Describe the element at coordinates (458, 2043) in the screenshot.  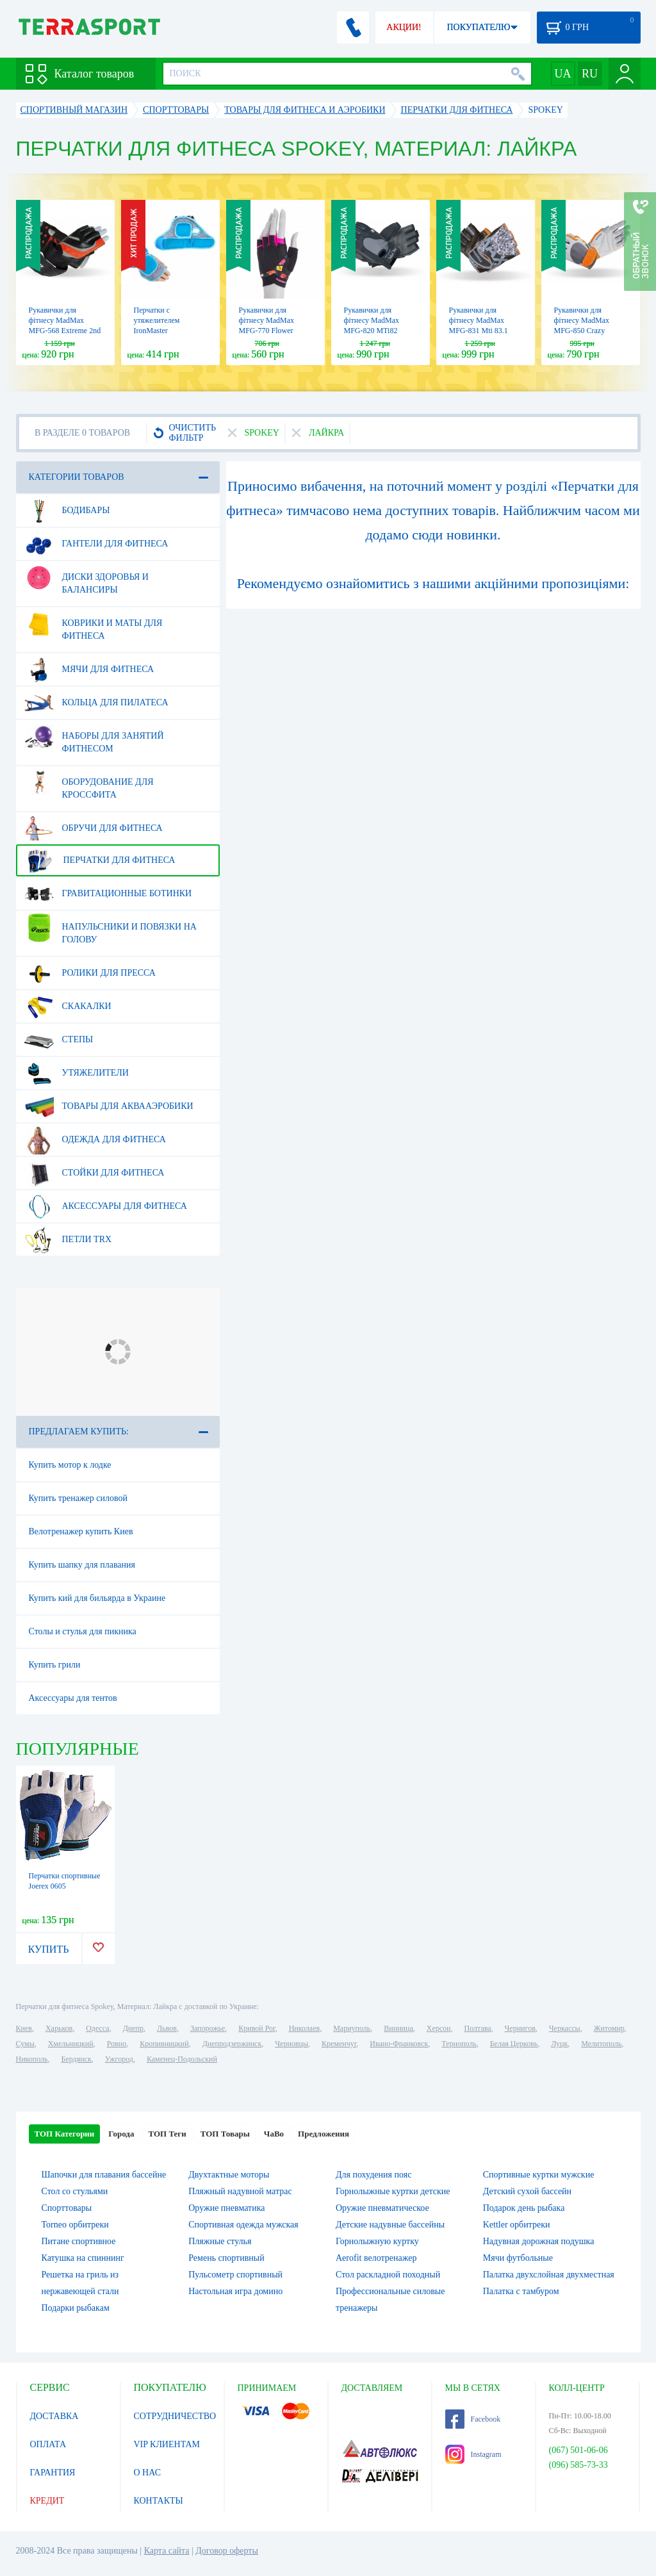
I see `Тернополь` at that location.